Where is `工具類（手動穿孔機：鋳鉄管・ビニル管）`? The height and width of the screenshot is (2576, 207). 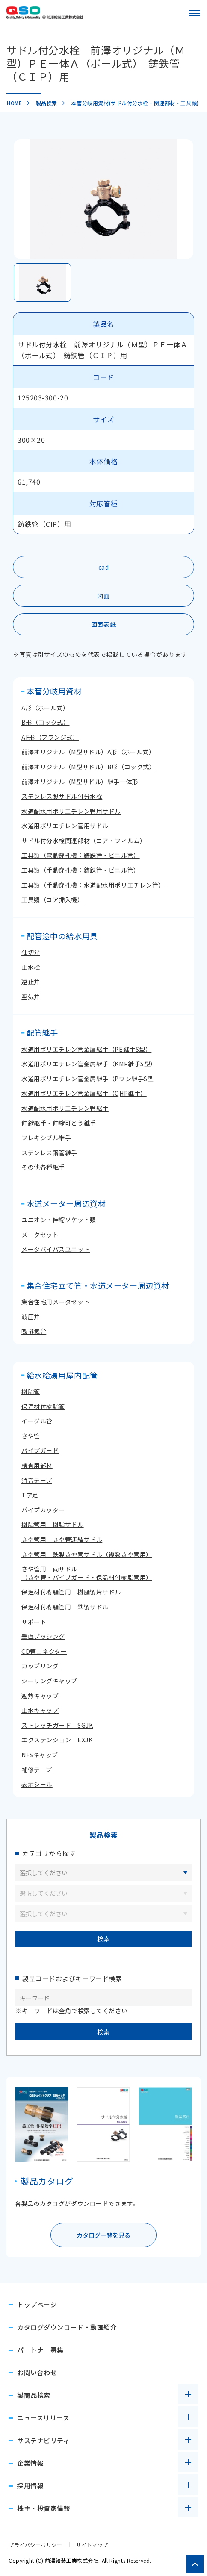 工具類（手動穿孔機：鋳鉄管・ビニル管） is located at coordinates (80, 870).